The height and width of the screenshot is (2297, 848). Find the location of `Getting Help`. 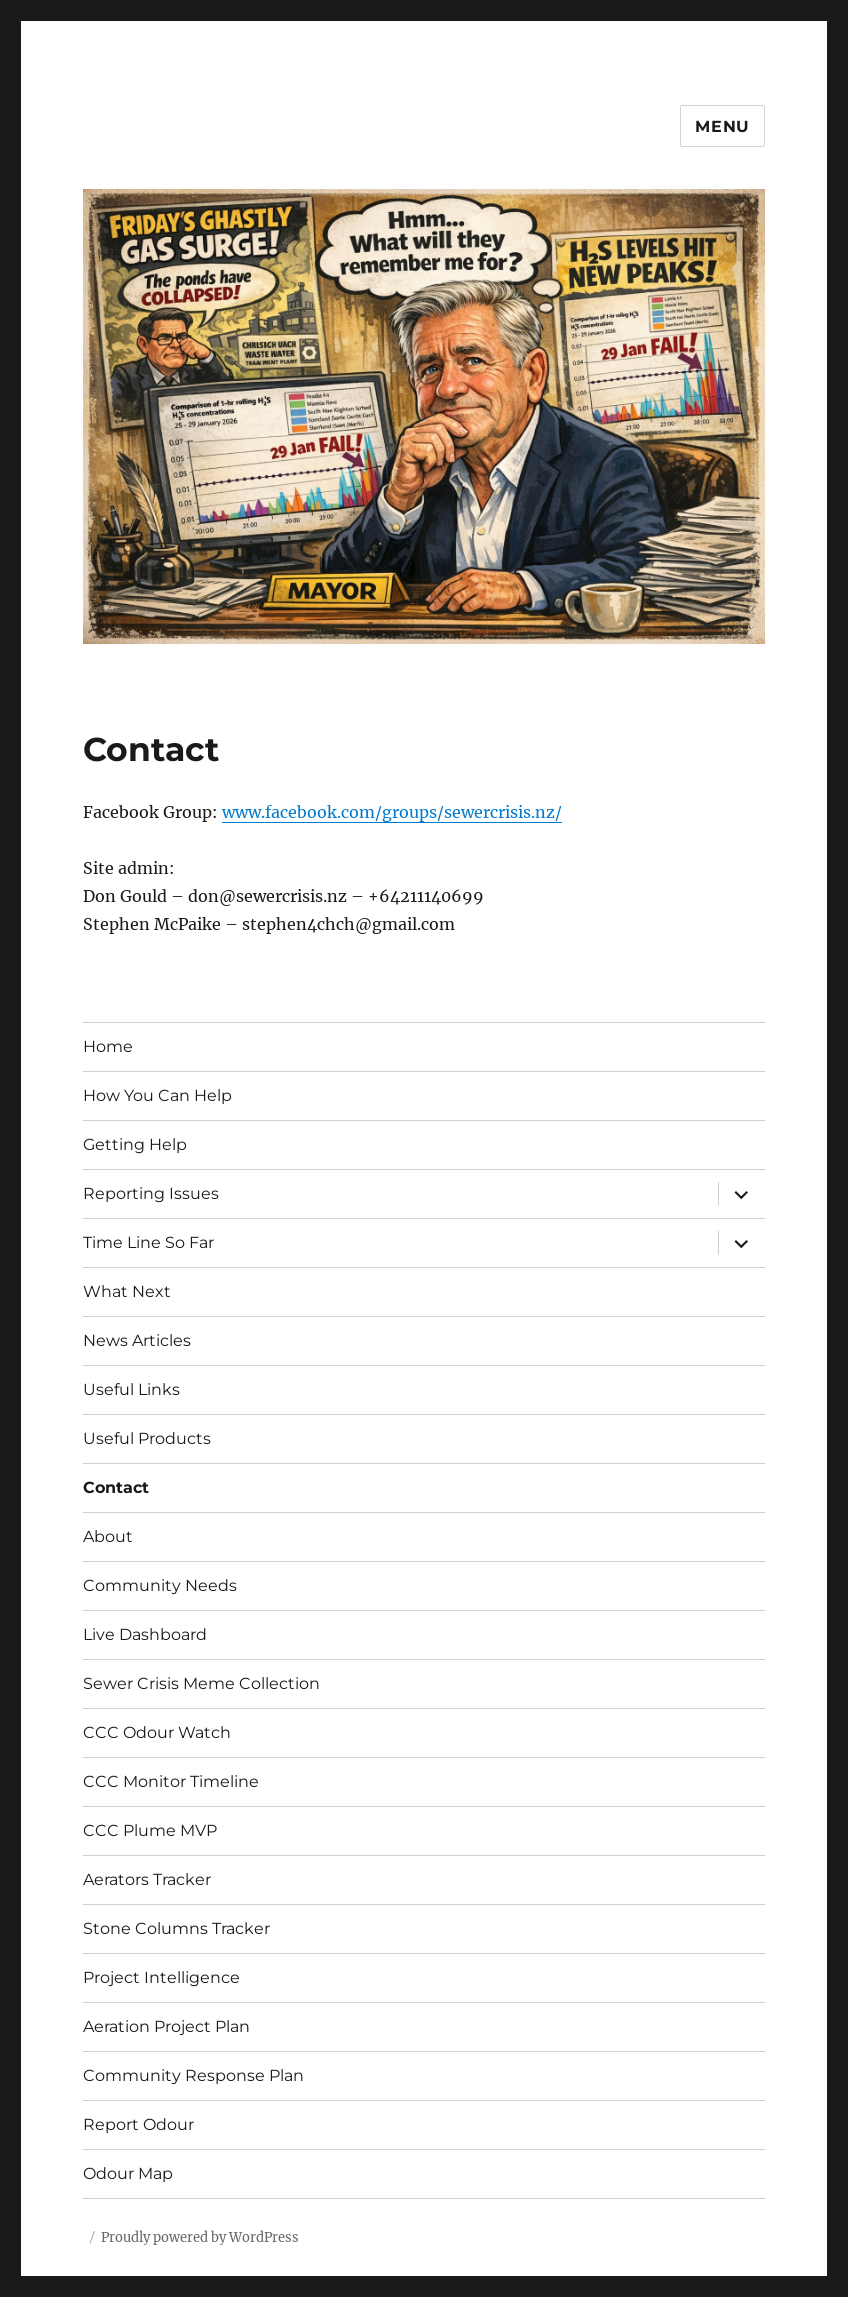

Getting Help is located at coordinates (135, 1144).